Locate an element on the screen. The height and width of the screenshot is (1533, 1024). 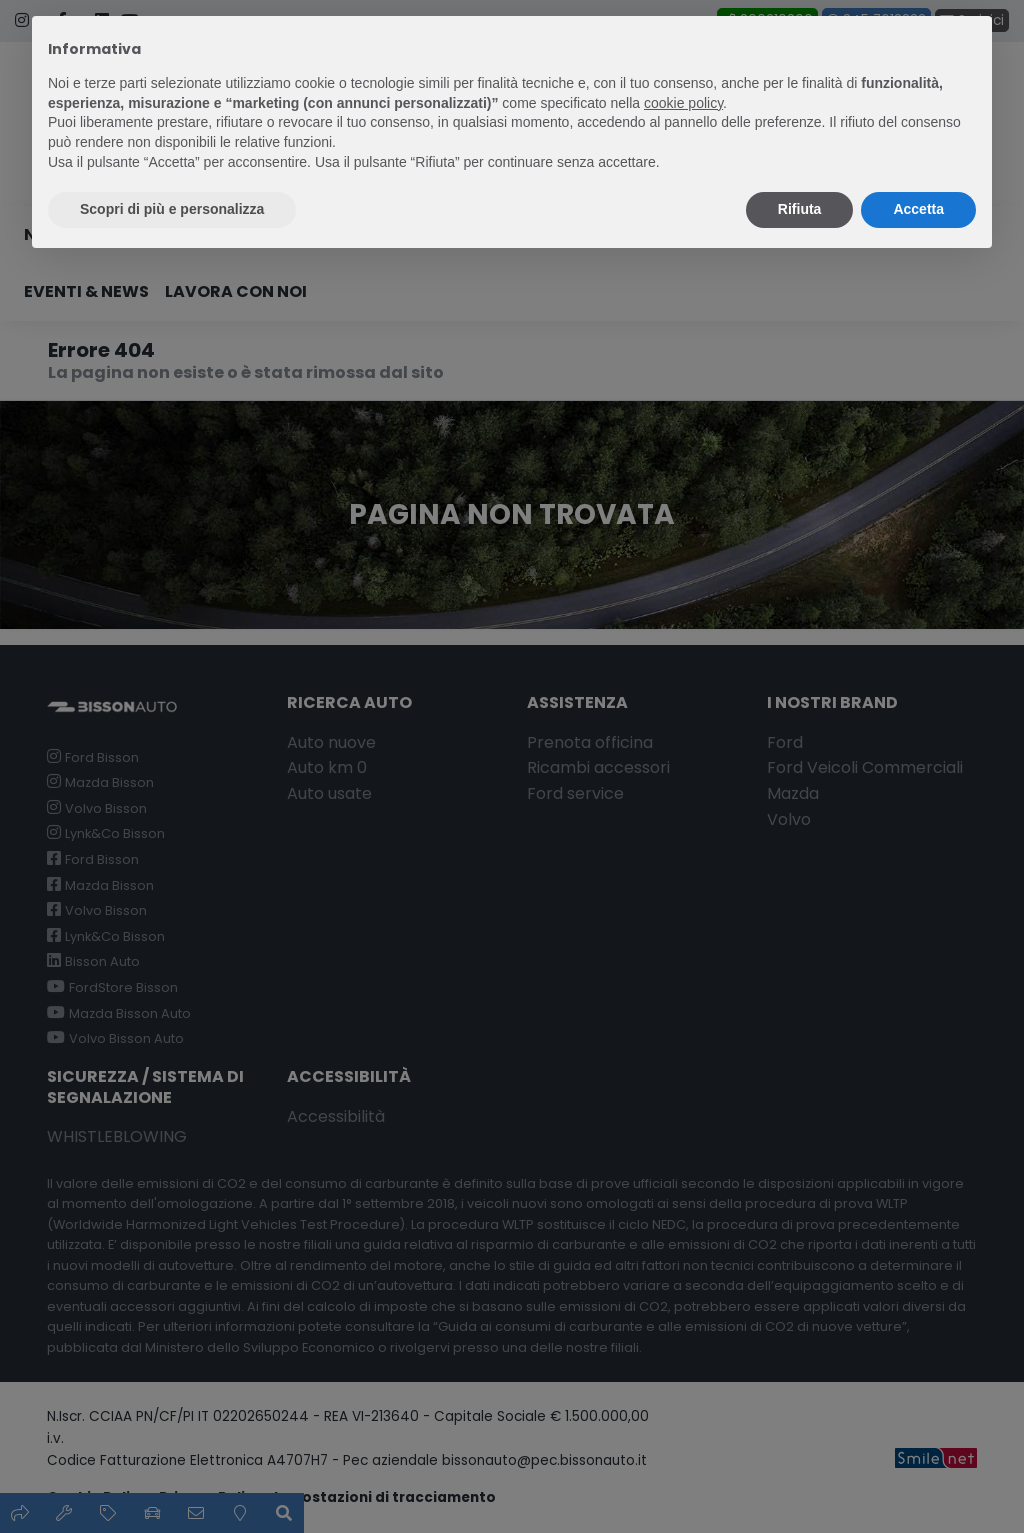
Accetta [button] is located at coordinates (918, 209).